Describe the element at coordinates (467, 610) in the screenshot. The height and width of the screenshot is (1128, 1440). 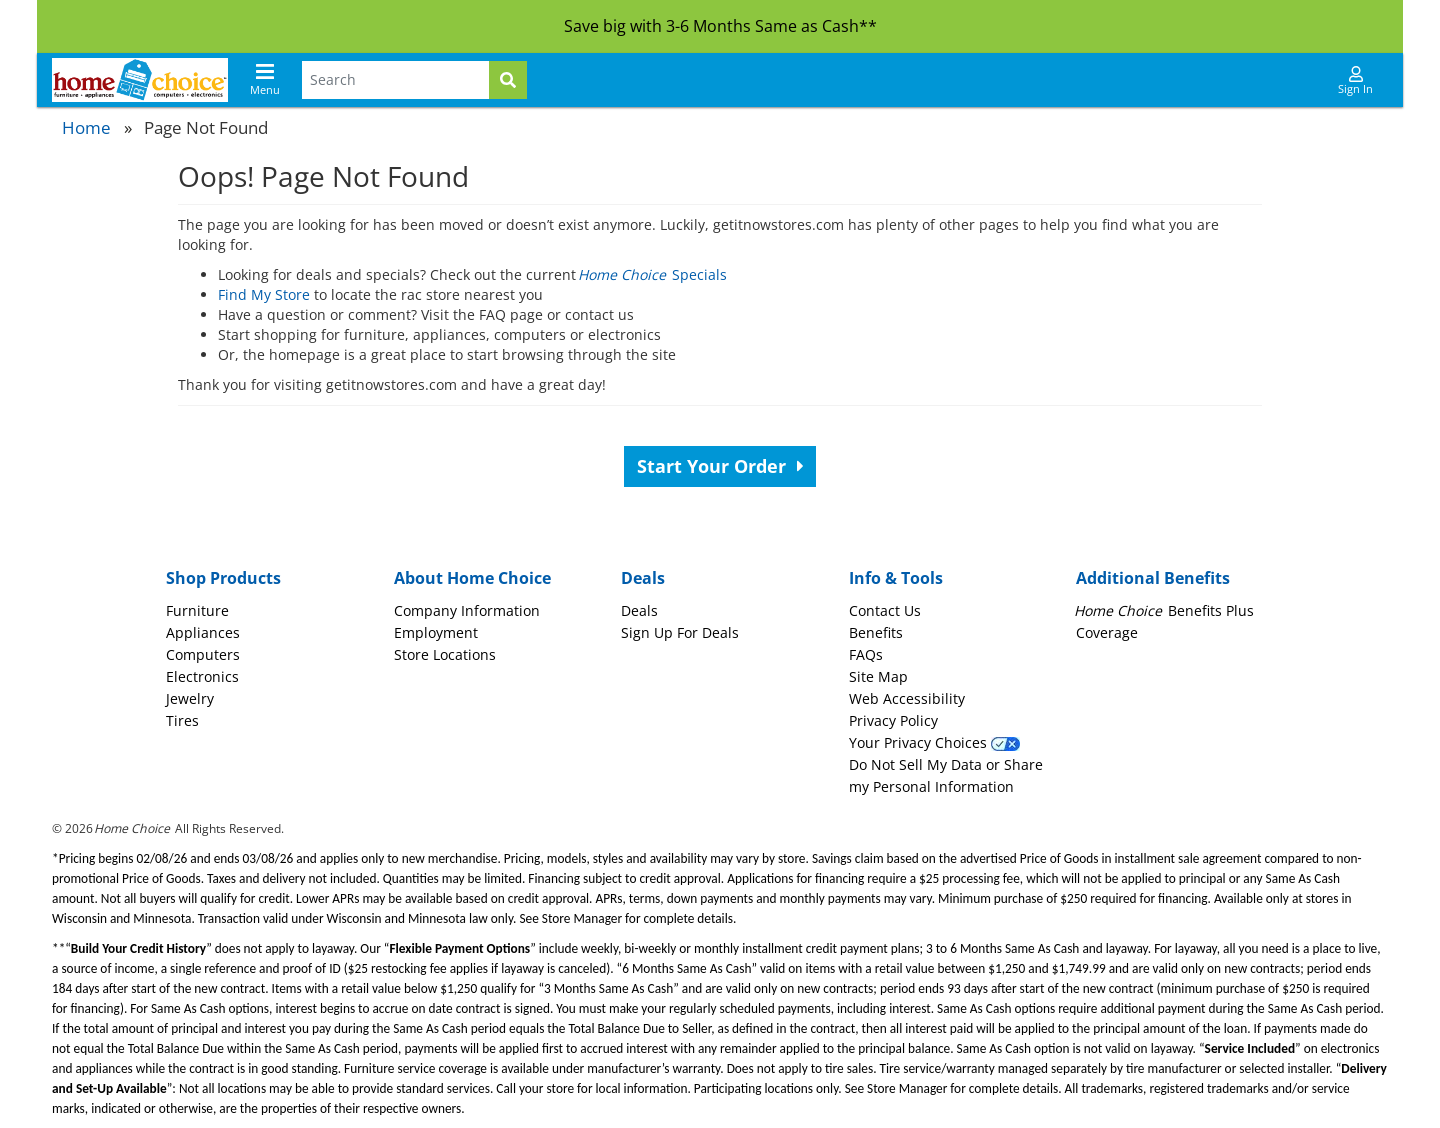
I see `Company Information` at that location.